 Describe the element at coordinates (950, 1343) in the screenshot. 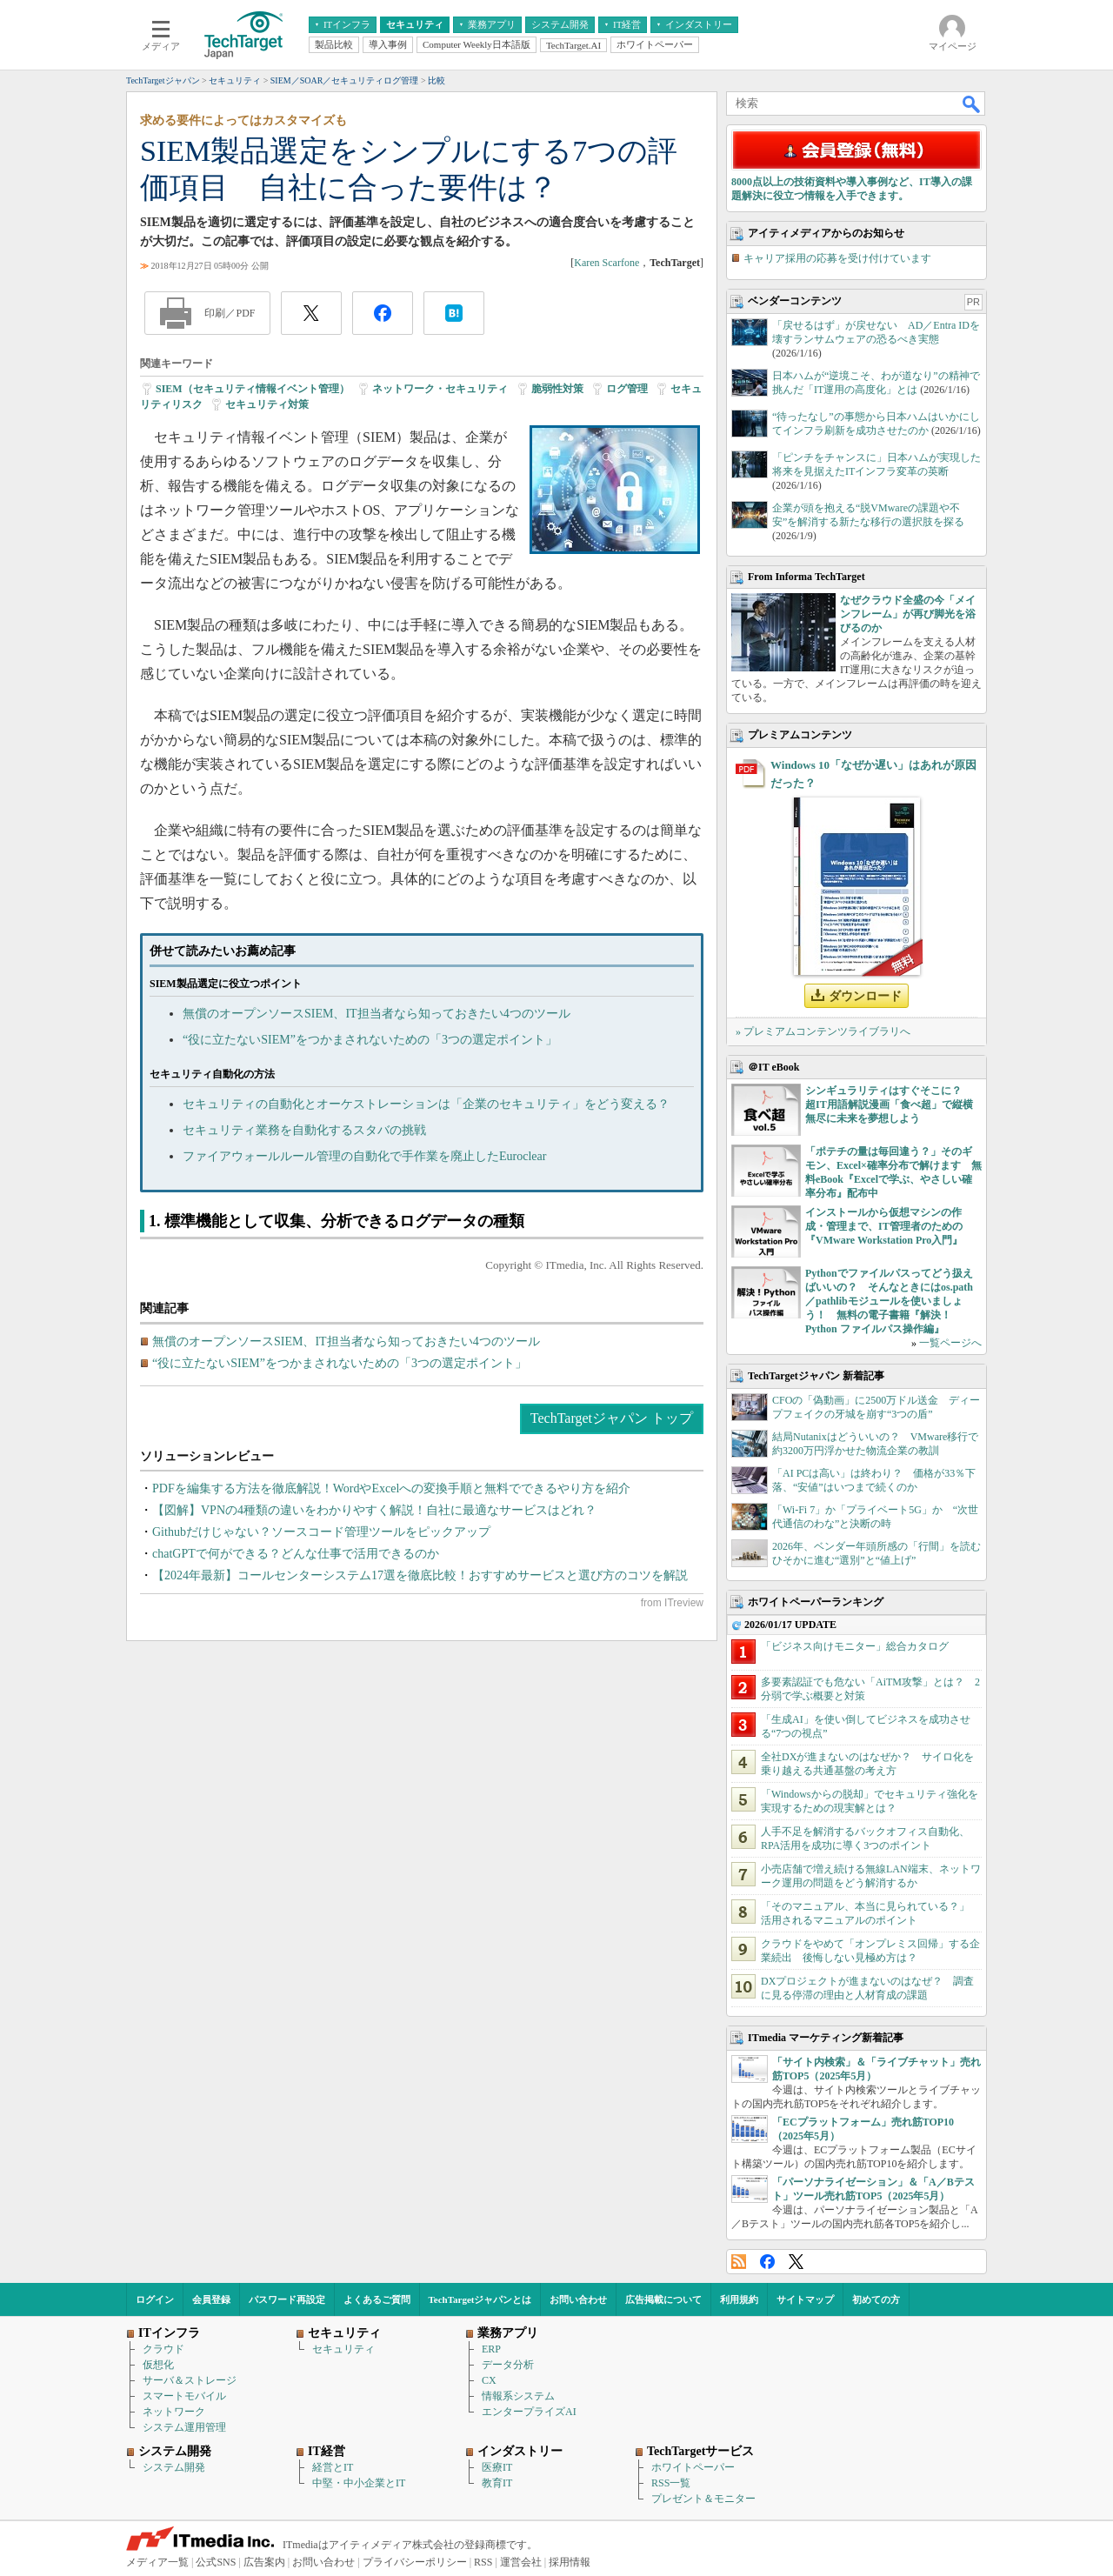

I see `一覧ページへ` at that location.